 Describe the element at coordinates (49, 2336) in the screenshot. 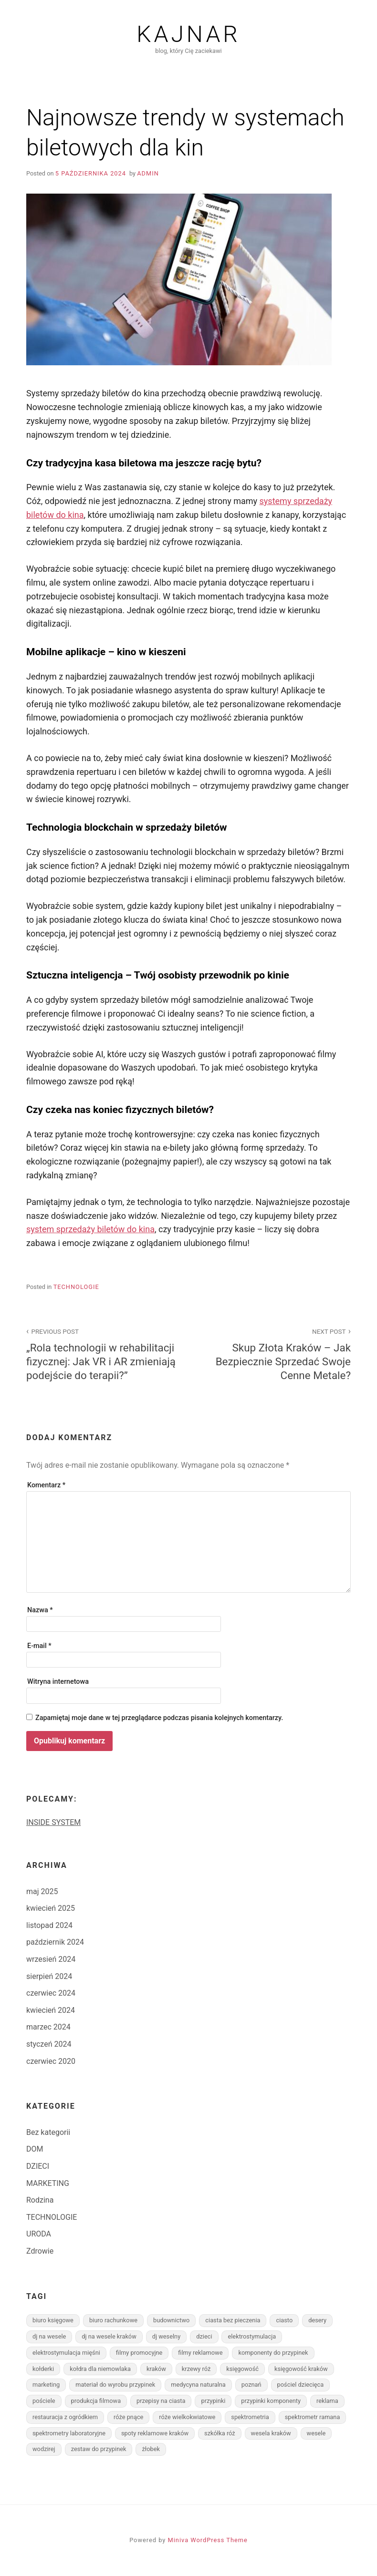

I see `dj na wesele [dj na wesele (1 element)]` at that location.